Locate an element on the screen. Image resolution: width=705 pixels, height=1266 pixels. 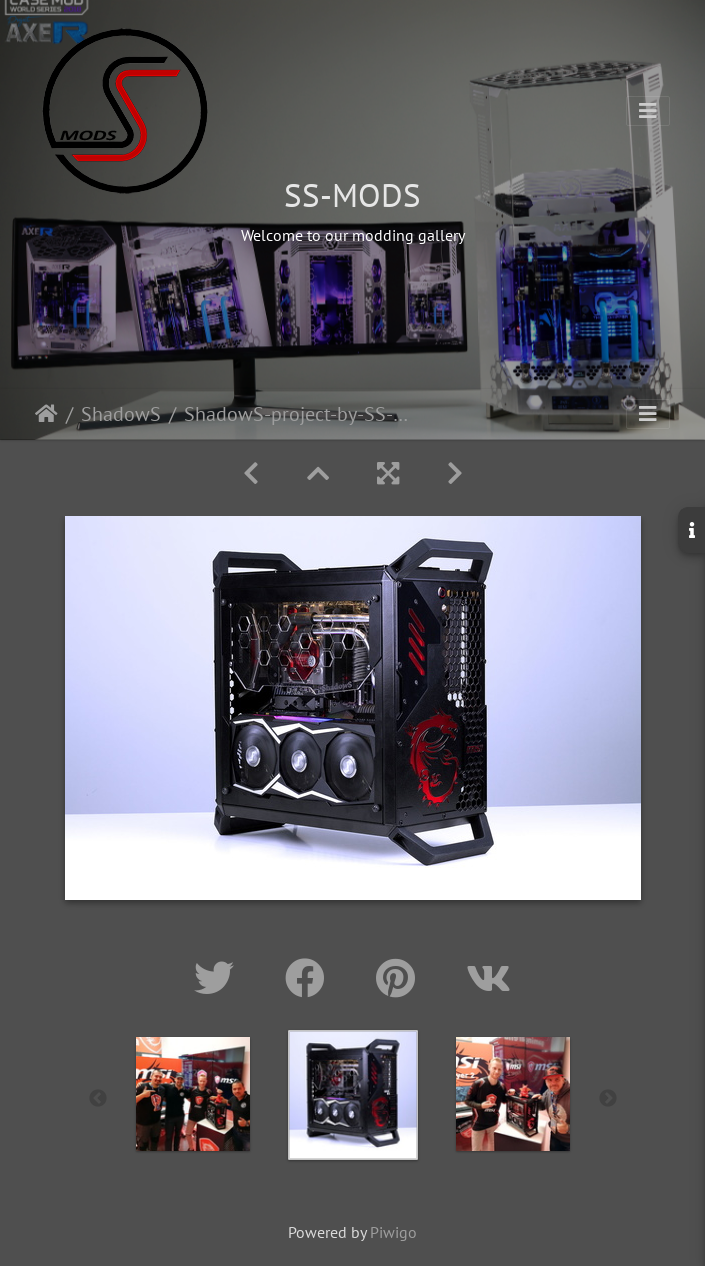
Next [button] is located at coordinates (608, 1099).